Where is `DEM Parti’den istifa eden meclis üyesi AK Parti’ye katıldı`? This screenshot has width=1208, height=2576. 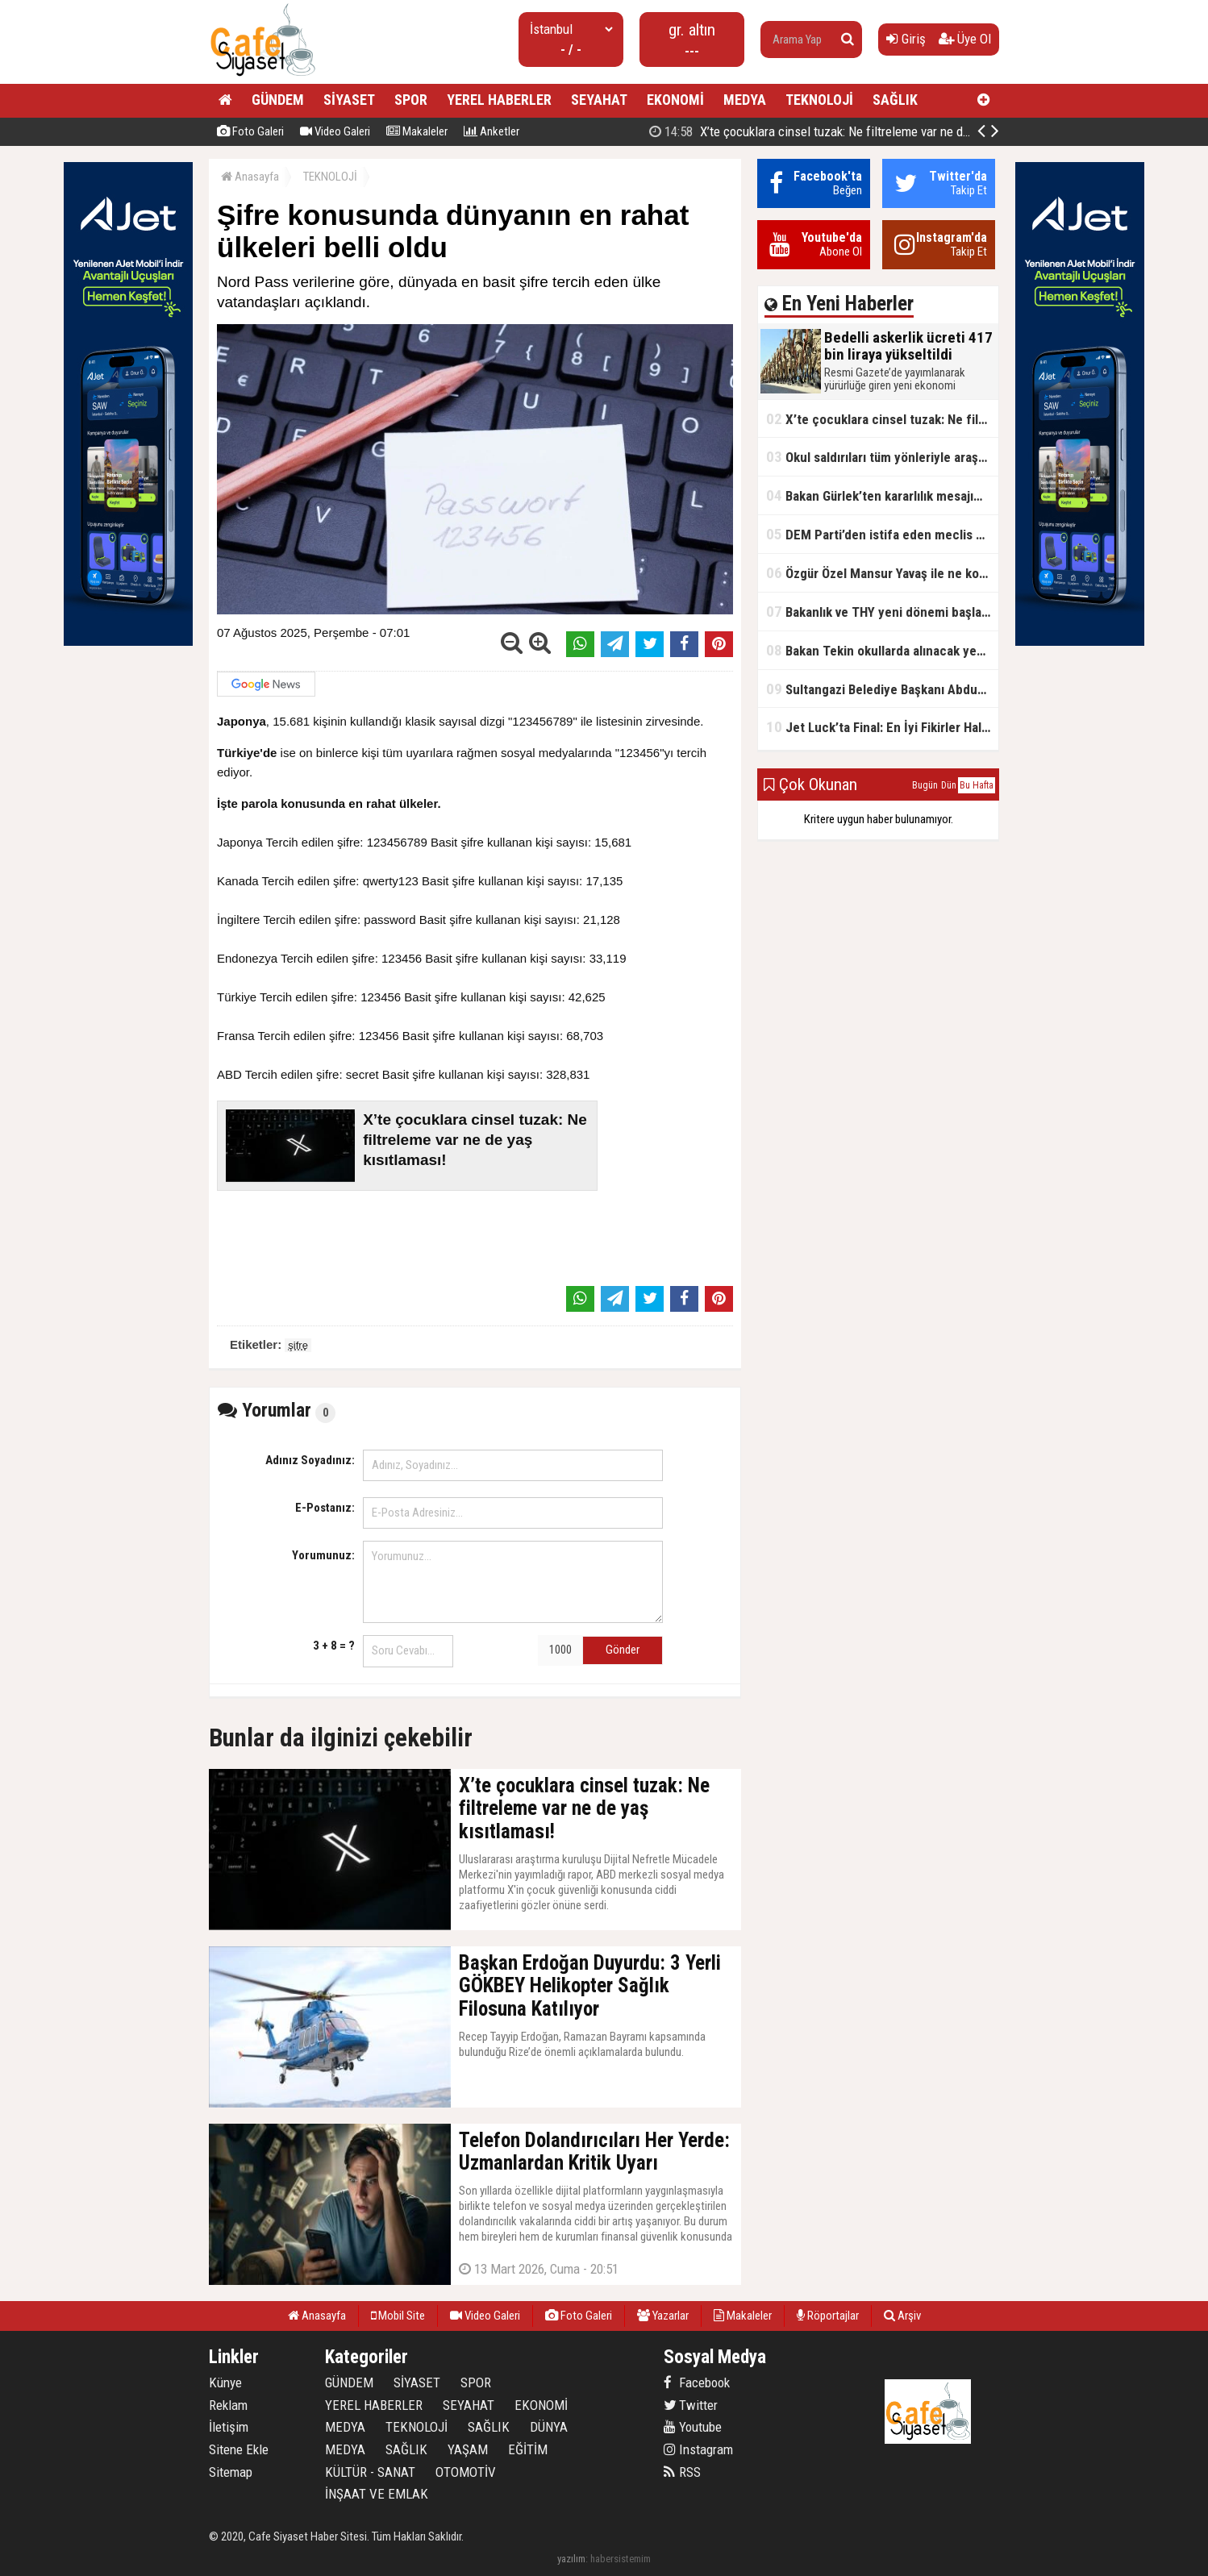 DEM Parti’den istifa eden meclis üyesi AK Parti’ye katıldı is located at coordinates (882, 534).